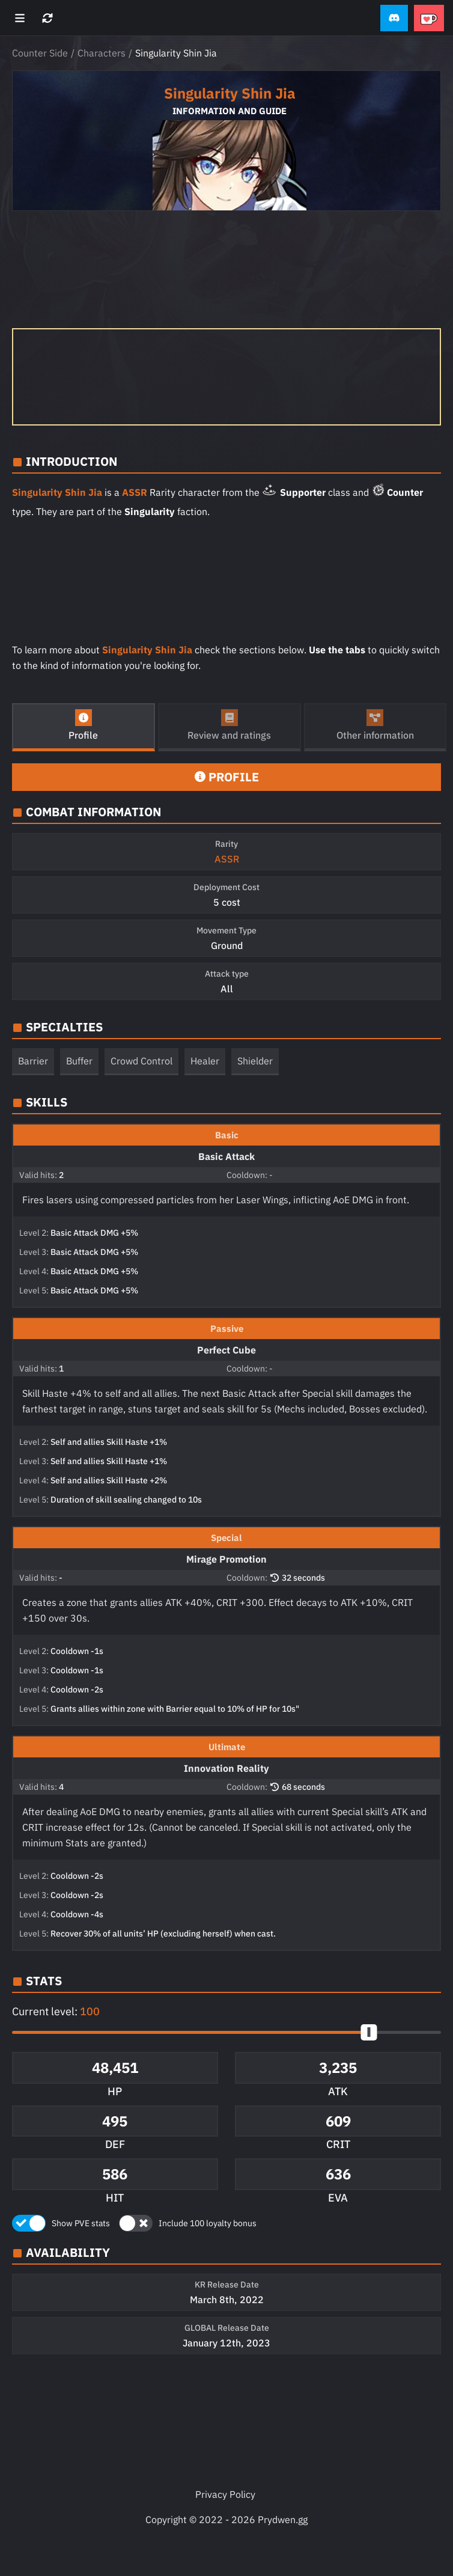 Image resolution: width=453 pixels, height=2576 pixels. What do you see at coordinates (225, 2494) in the screenshot?
I see `Privacy Policy` at bounding box center [225, 2494].